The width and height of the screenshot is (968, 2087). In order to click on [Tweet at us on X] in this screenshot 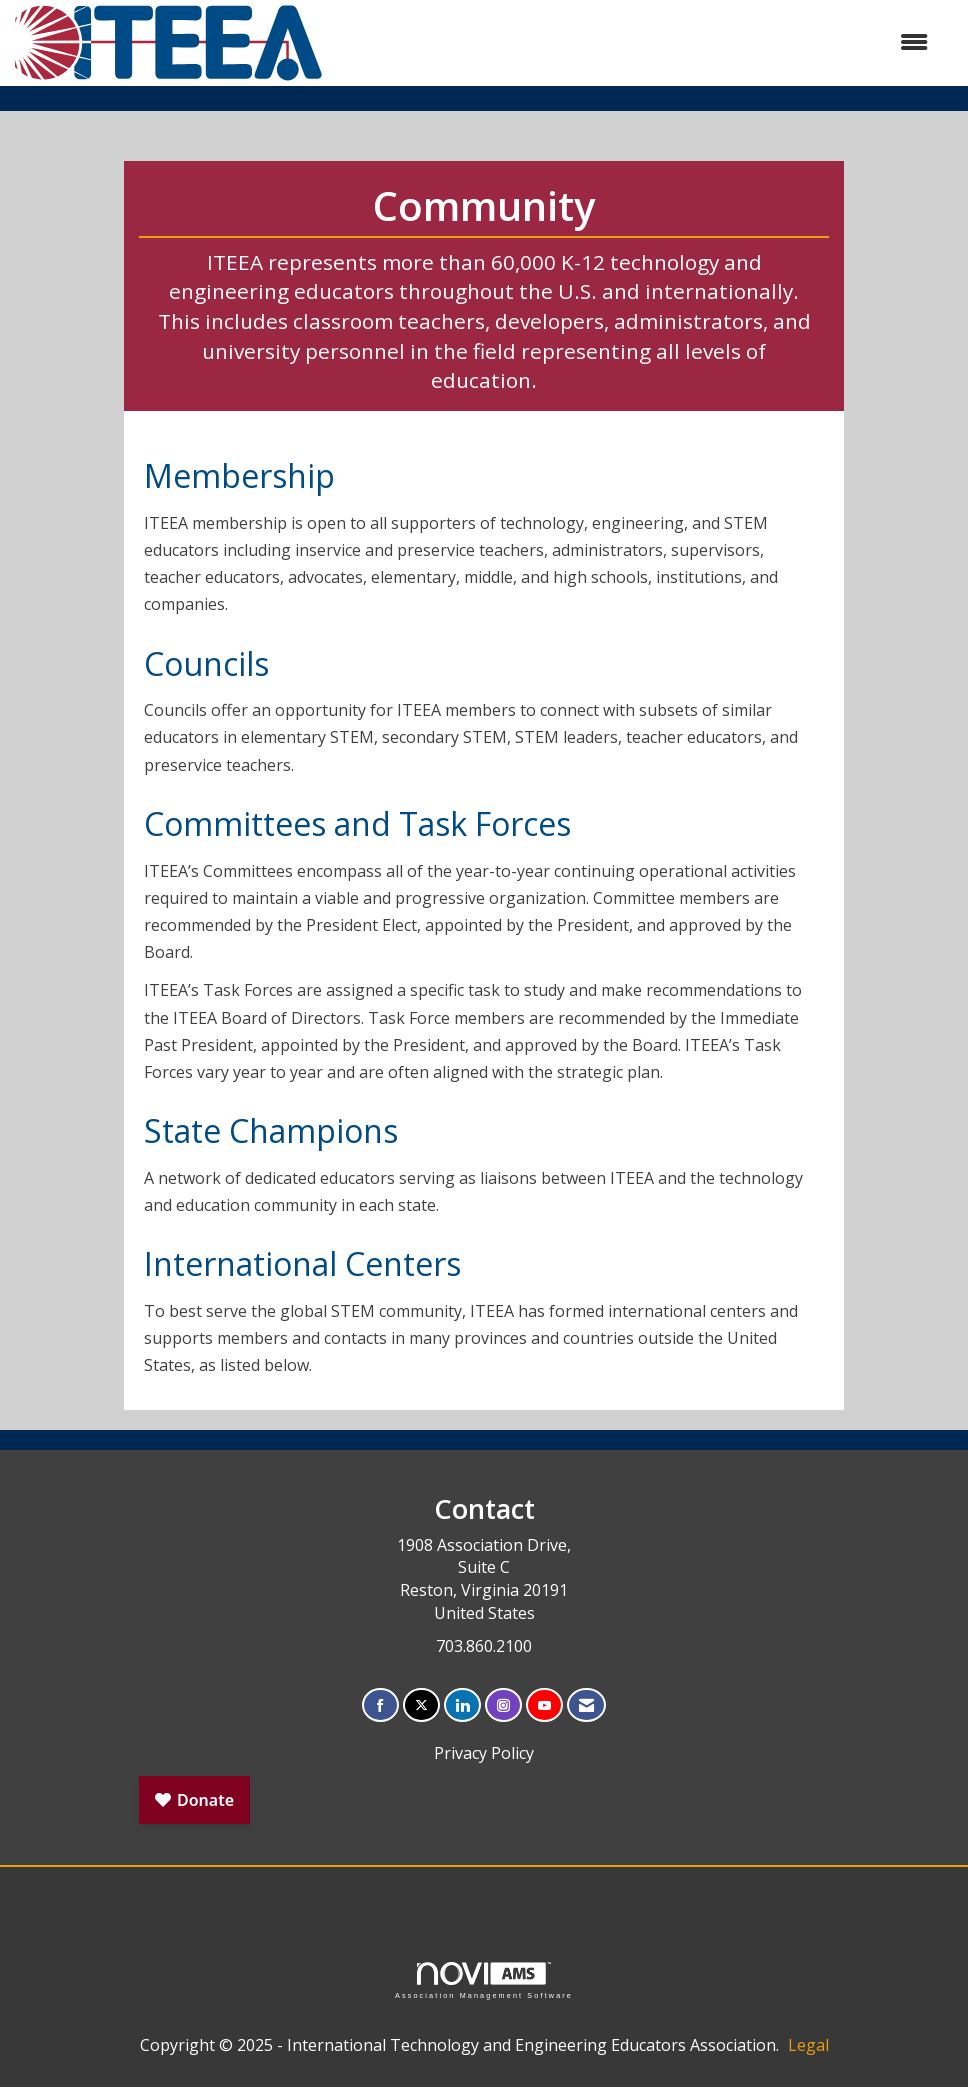, I will do `click(421, 1705)`.